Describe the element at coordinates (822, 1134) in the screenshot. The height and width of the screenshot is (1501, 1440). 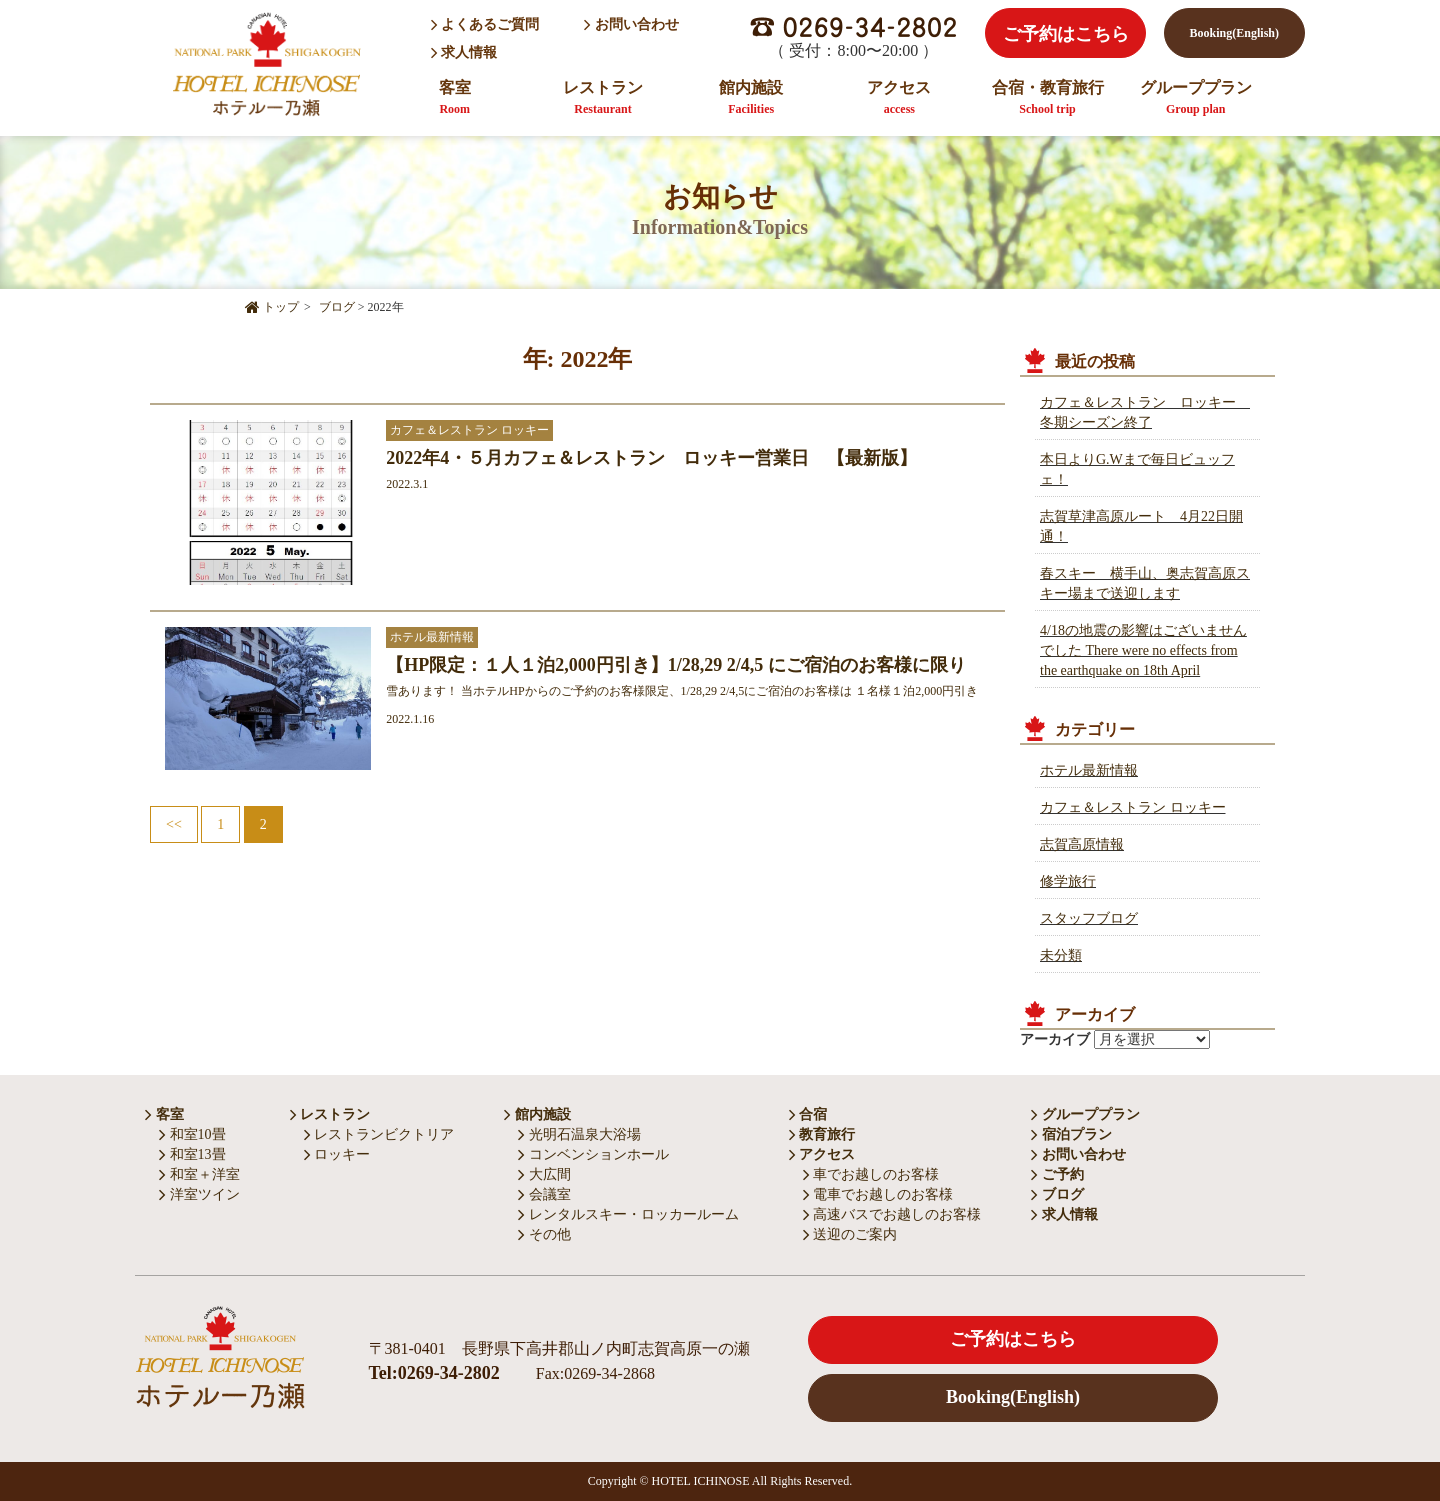
I see `教育旅行` at that location.